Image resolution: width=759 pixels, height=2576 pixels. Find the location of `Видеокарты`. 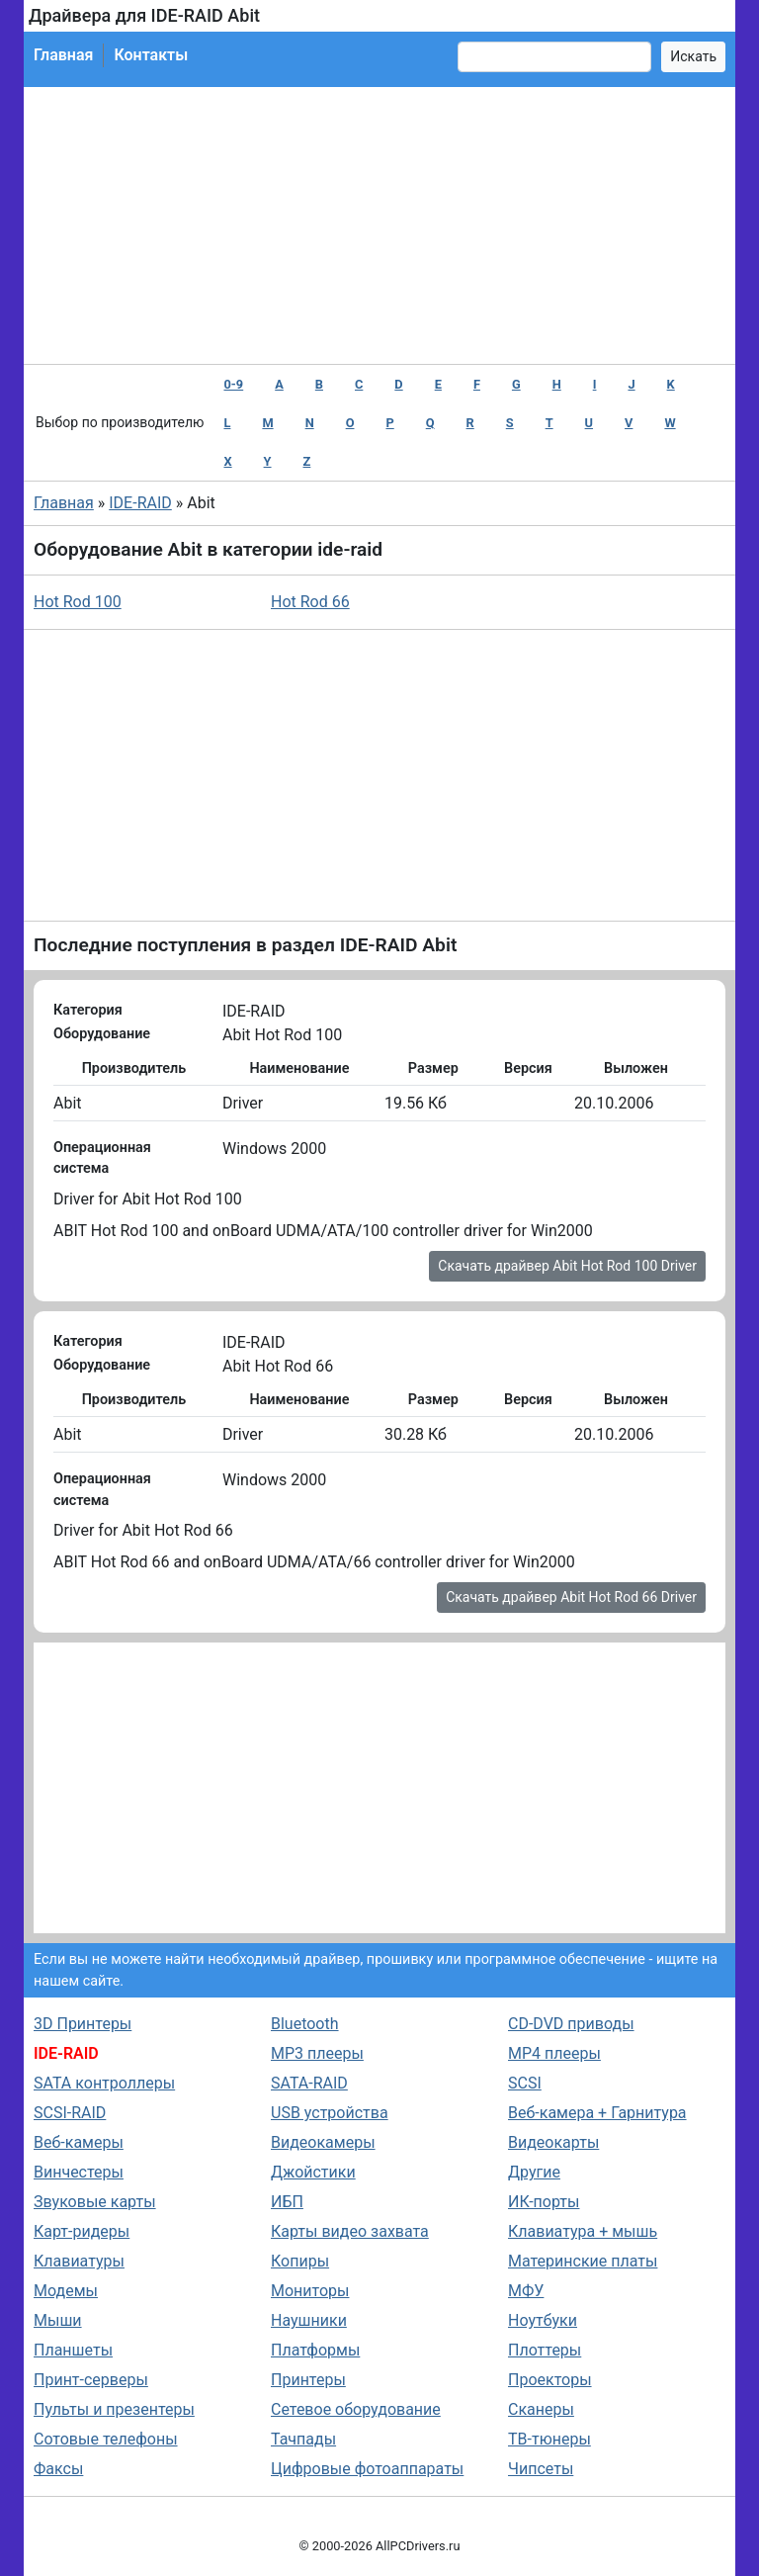

Видеокарты is located at coordinates (553, 2142).